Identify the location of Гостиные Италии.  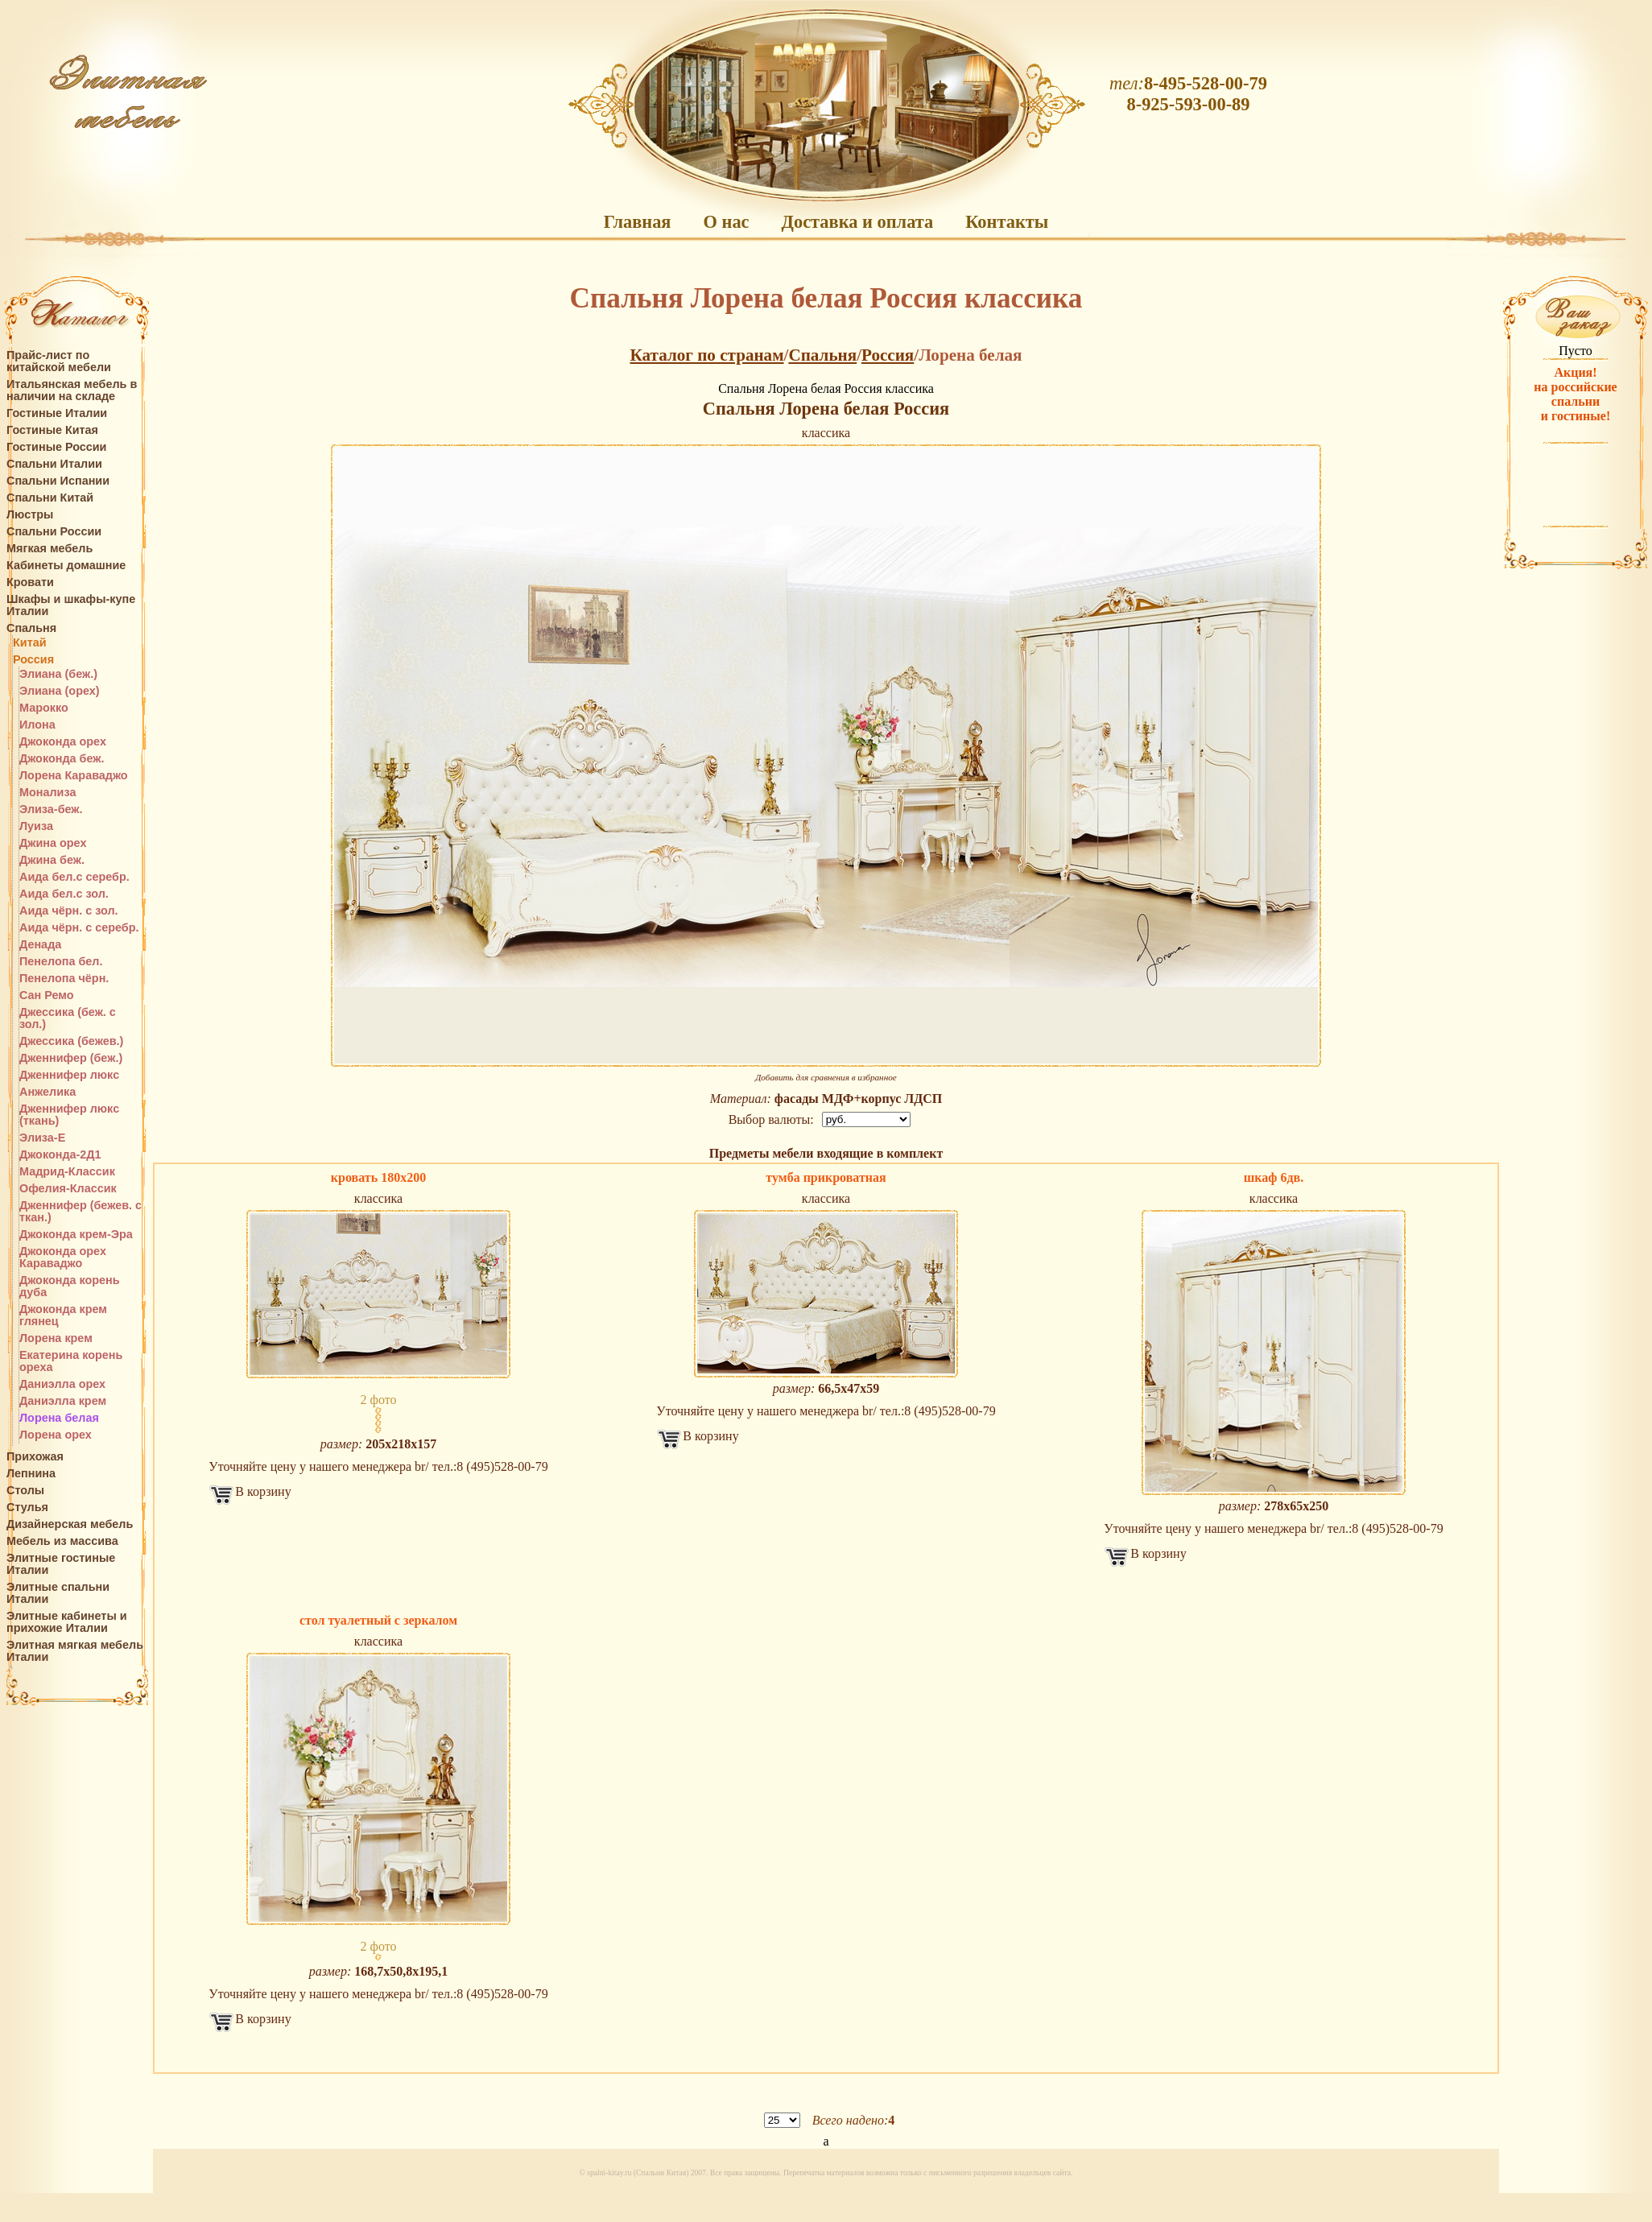
(56, 413).